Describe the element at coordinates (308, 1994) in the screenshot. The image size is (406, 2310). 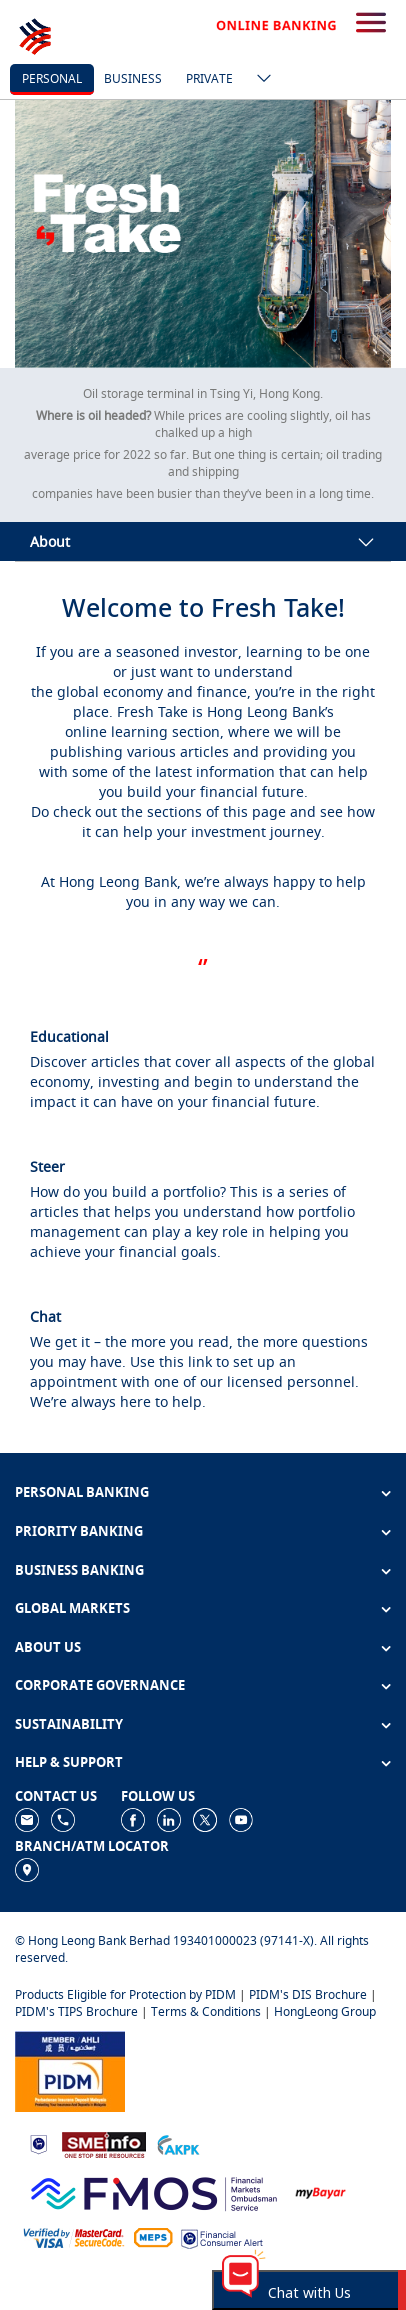
I see `PIDM's DIS Brochure` at that location.